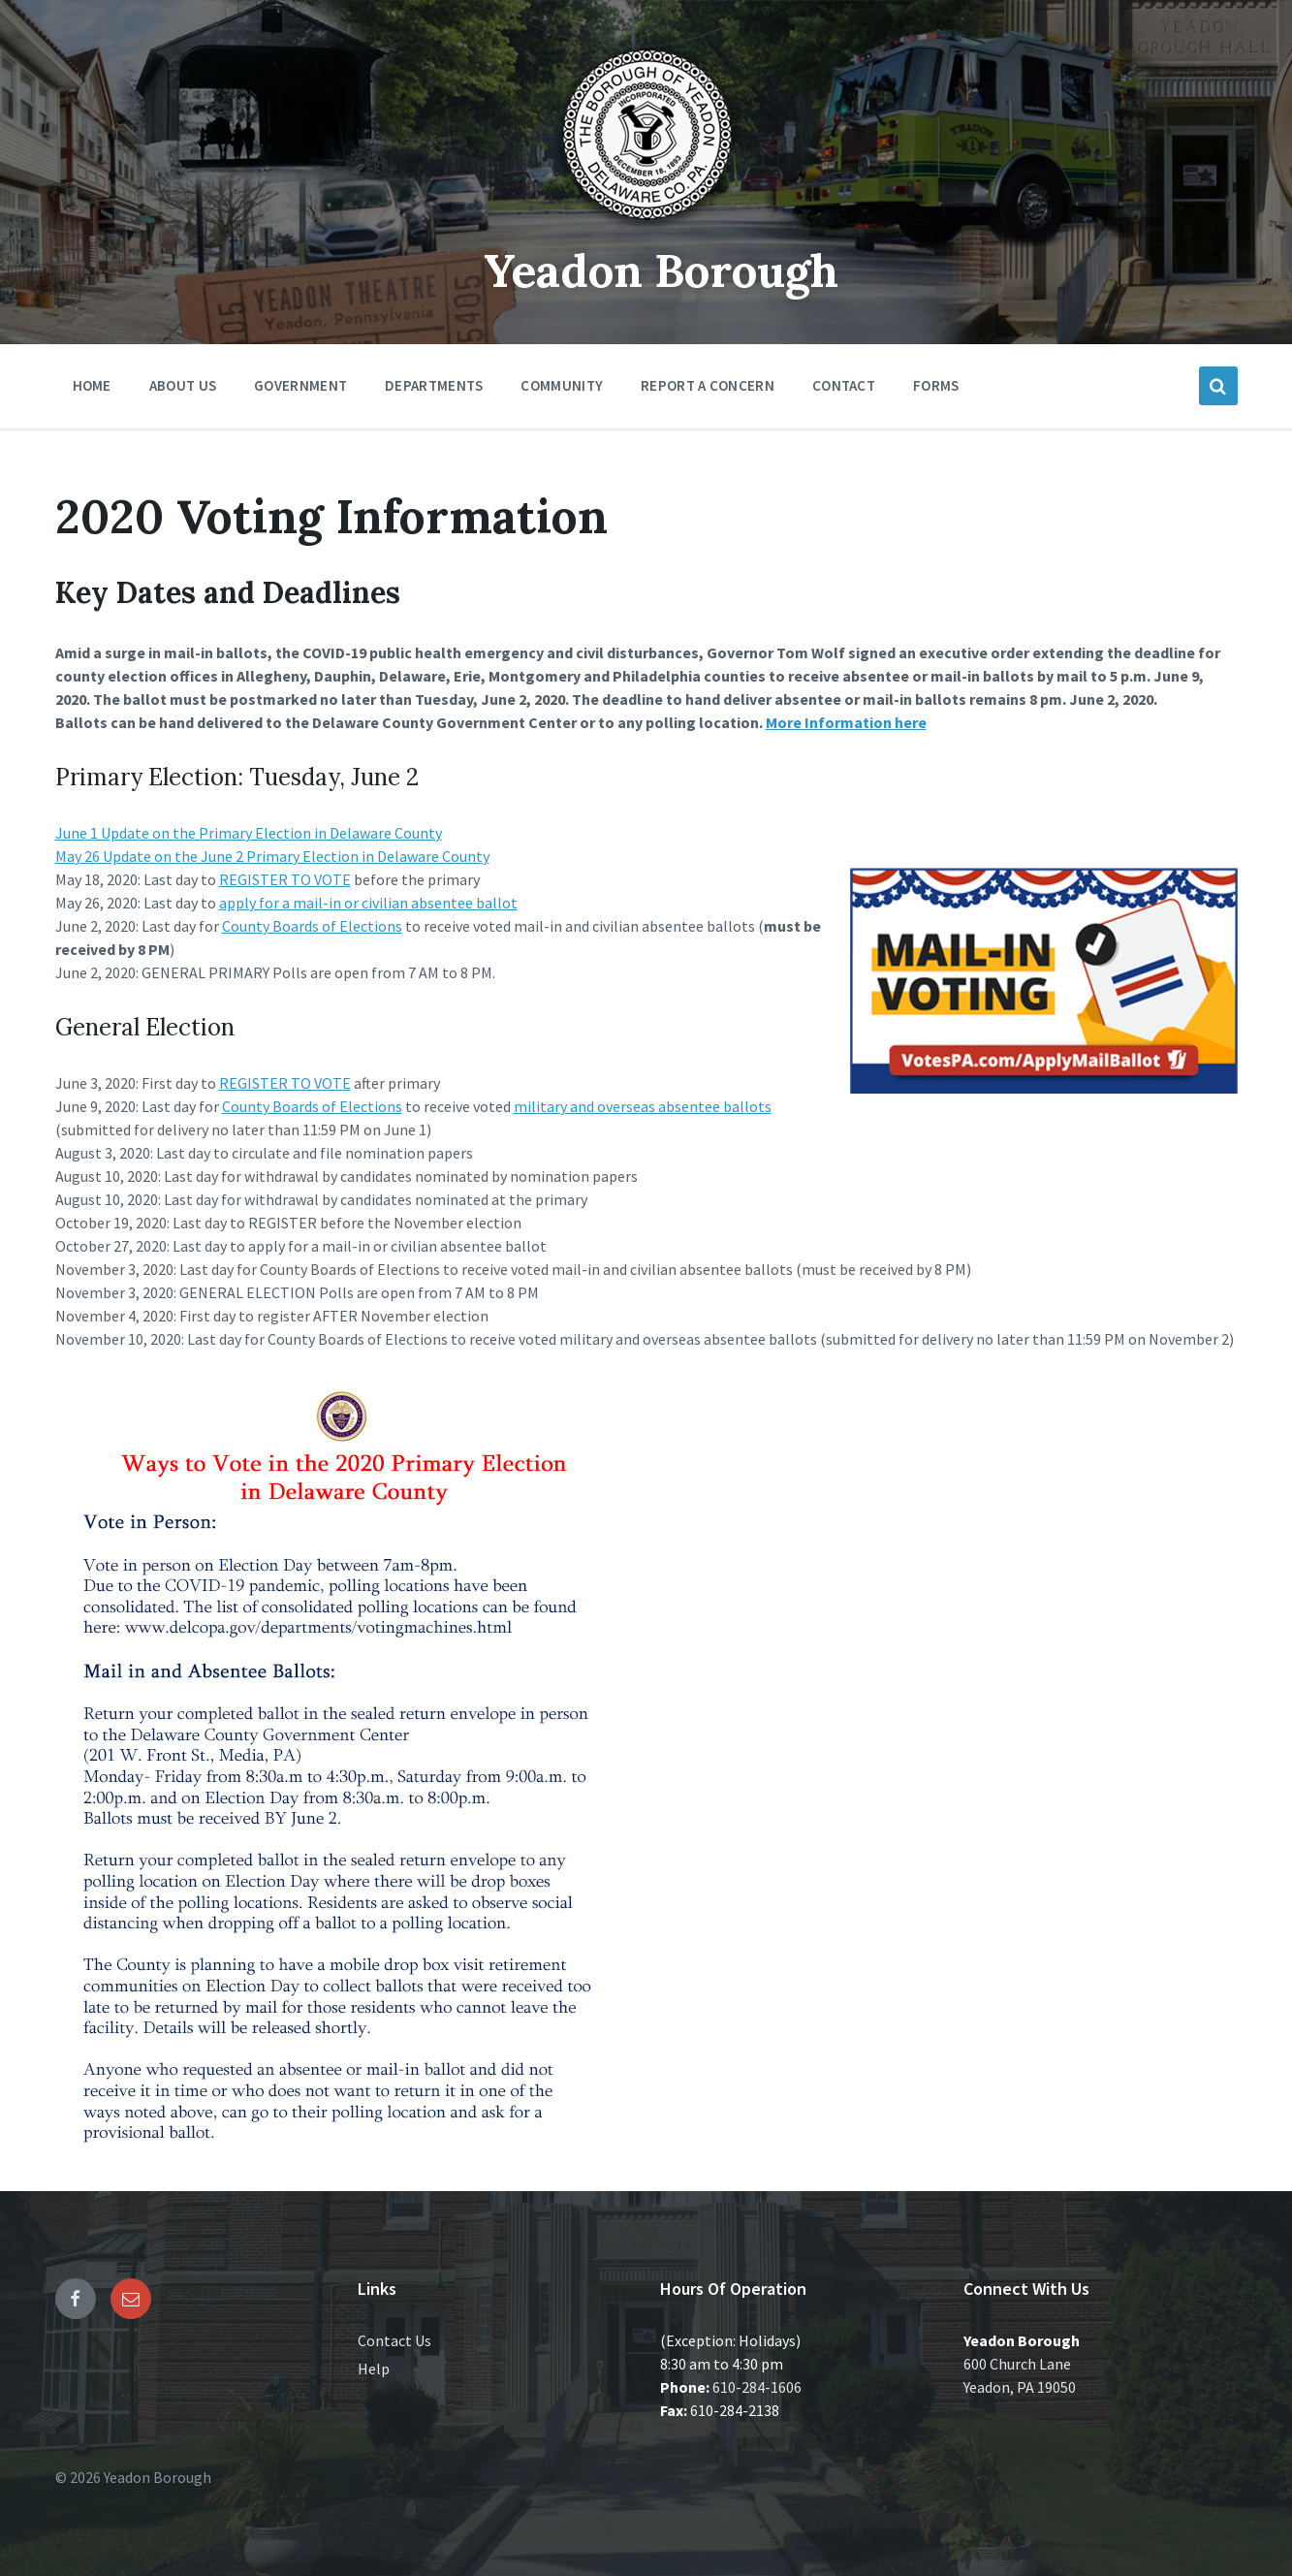  What do you see at coordinates (846, 722) in the screenshot?
I see `More Information here` at bounding box center [846, 722].